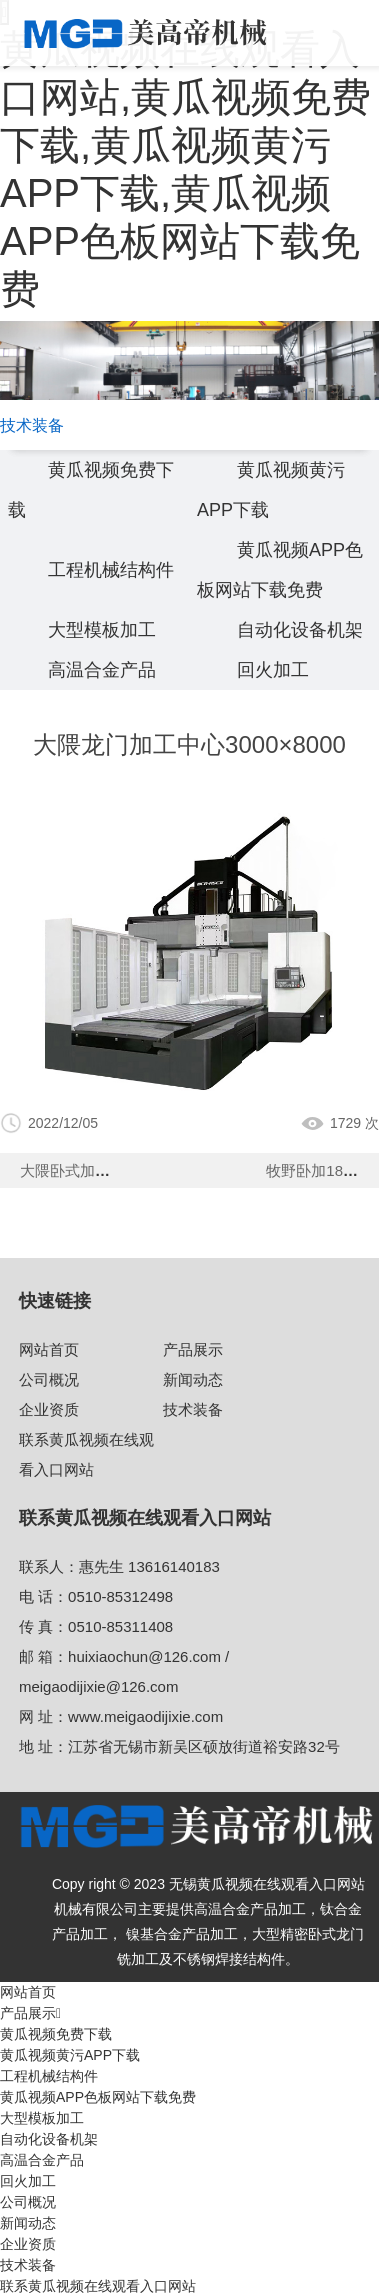 The width and height of the screenshot is (379, 2293). Describe the element at coordinates (300, 630) in the screenshot. I see `自动化设备机架` at that location.